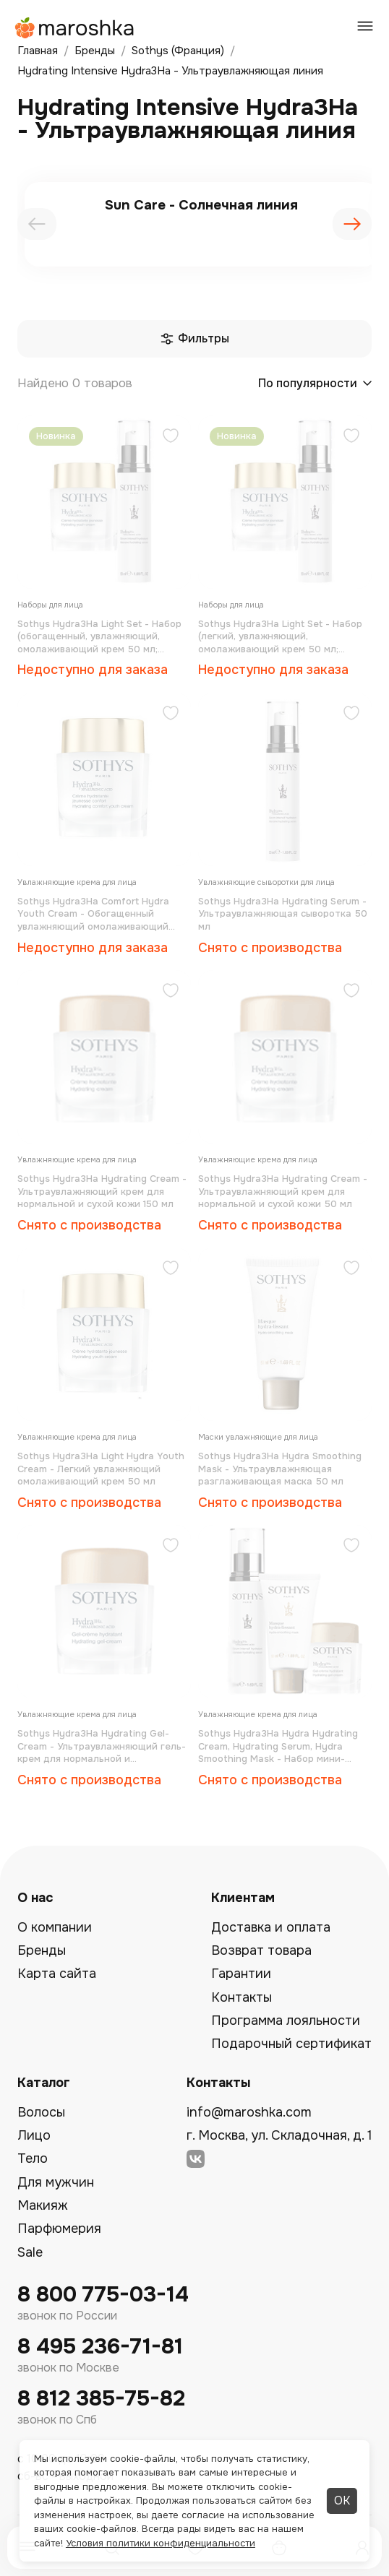 This screenshot has height=2576, width=389. Describe the element at coordinates (93, 914) in the screenshot. I see `Sothys Hydra3Hа Comfort Hydra Youth Cream - Обогащенный увлажняющий омолаживающий крем 50 мл` at that location.